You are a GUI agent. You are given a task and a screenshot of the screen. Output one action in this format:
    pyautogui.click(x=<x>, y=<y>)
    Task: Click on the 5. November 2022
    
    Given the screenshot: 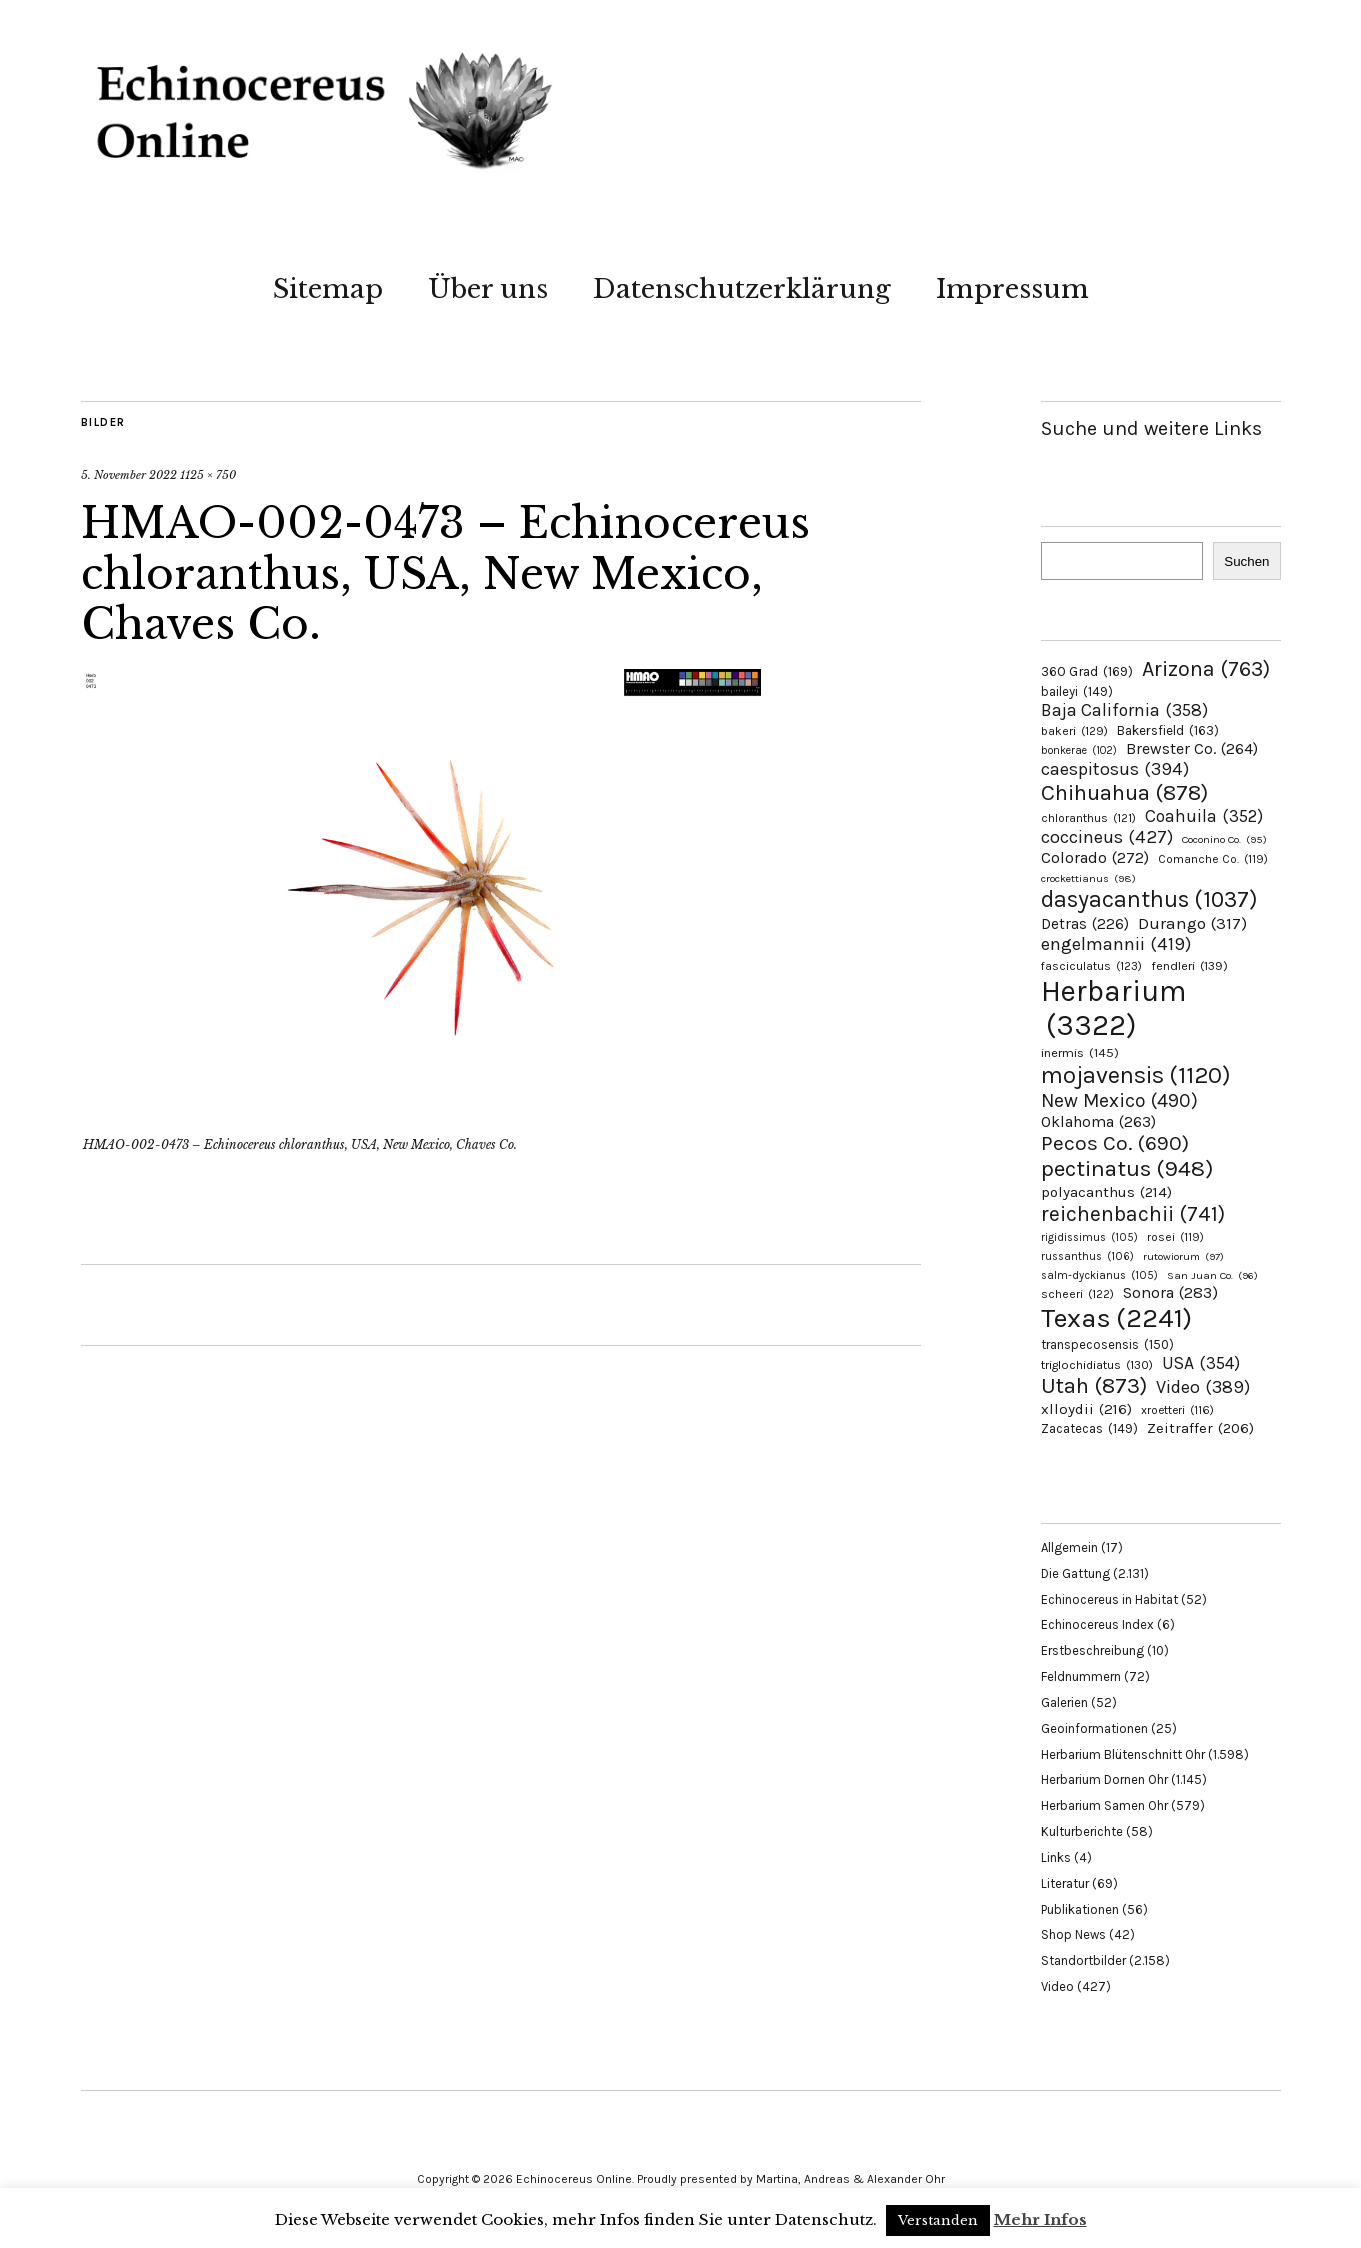 What is the action you would take?
    pyautogui.click(x=129, y=475)
    